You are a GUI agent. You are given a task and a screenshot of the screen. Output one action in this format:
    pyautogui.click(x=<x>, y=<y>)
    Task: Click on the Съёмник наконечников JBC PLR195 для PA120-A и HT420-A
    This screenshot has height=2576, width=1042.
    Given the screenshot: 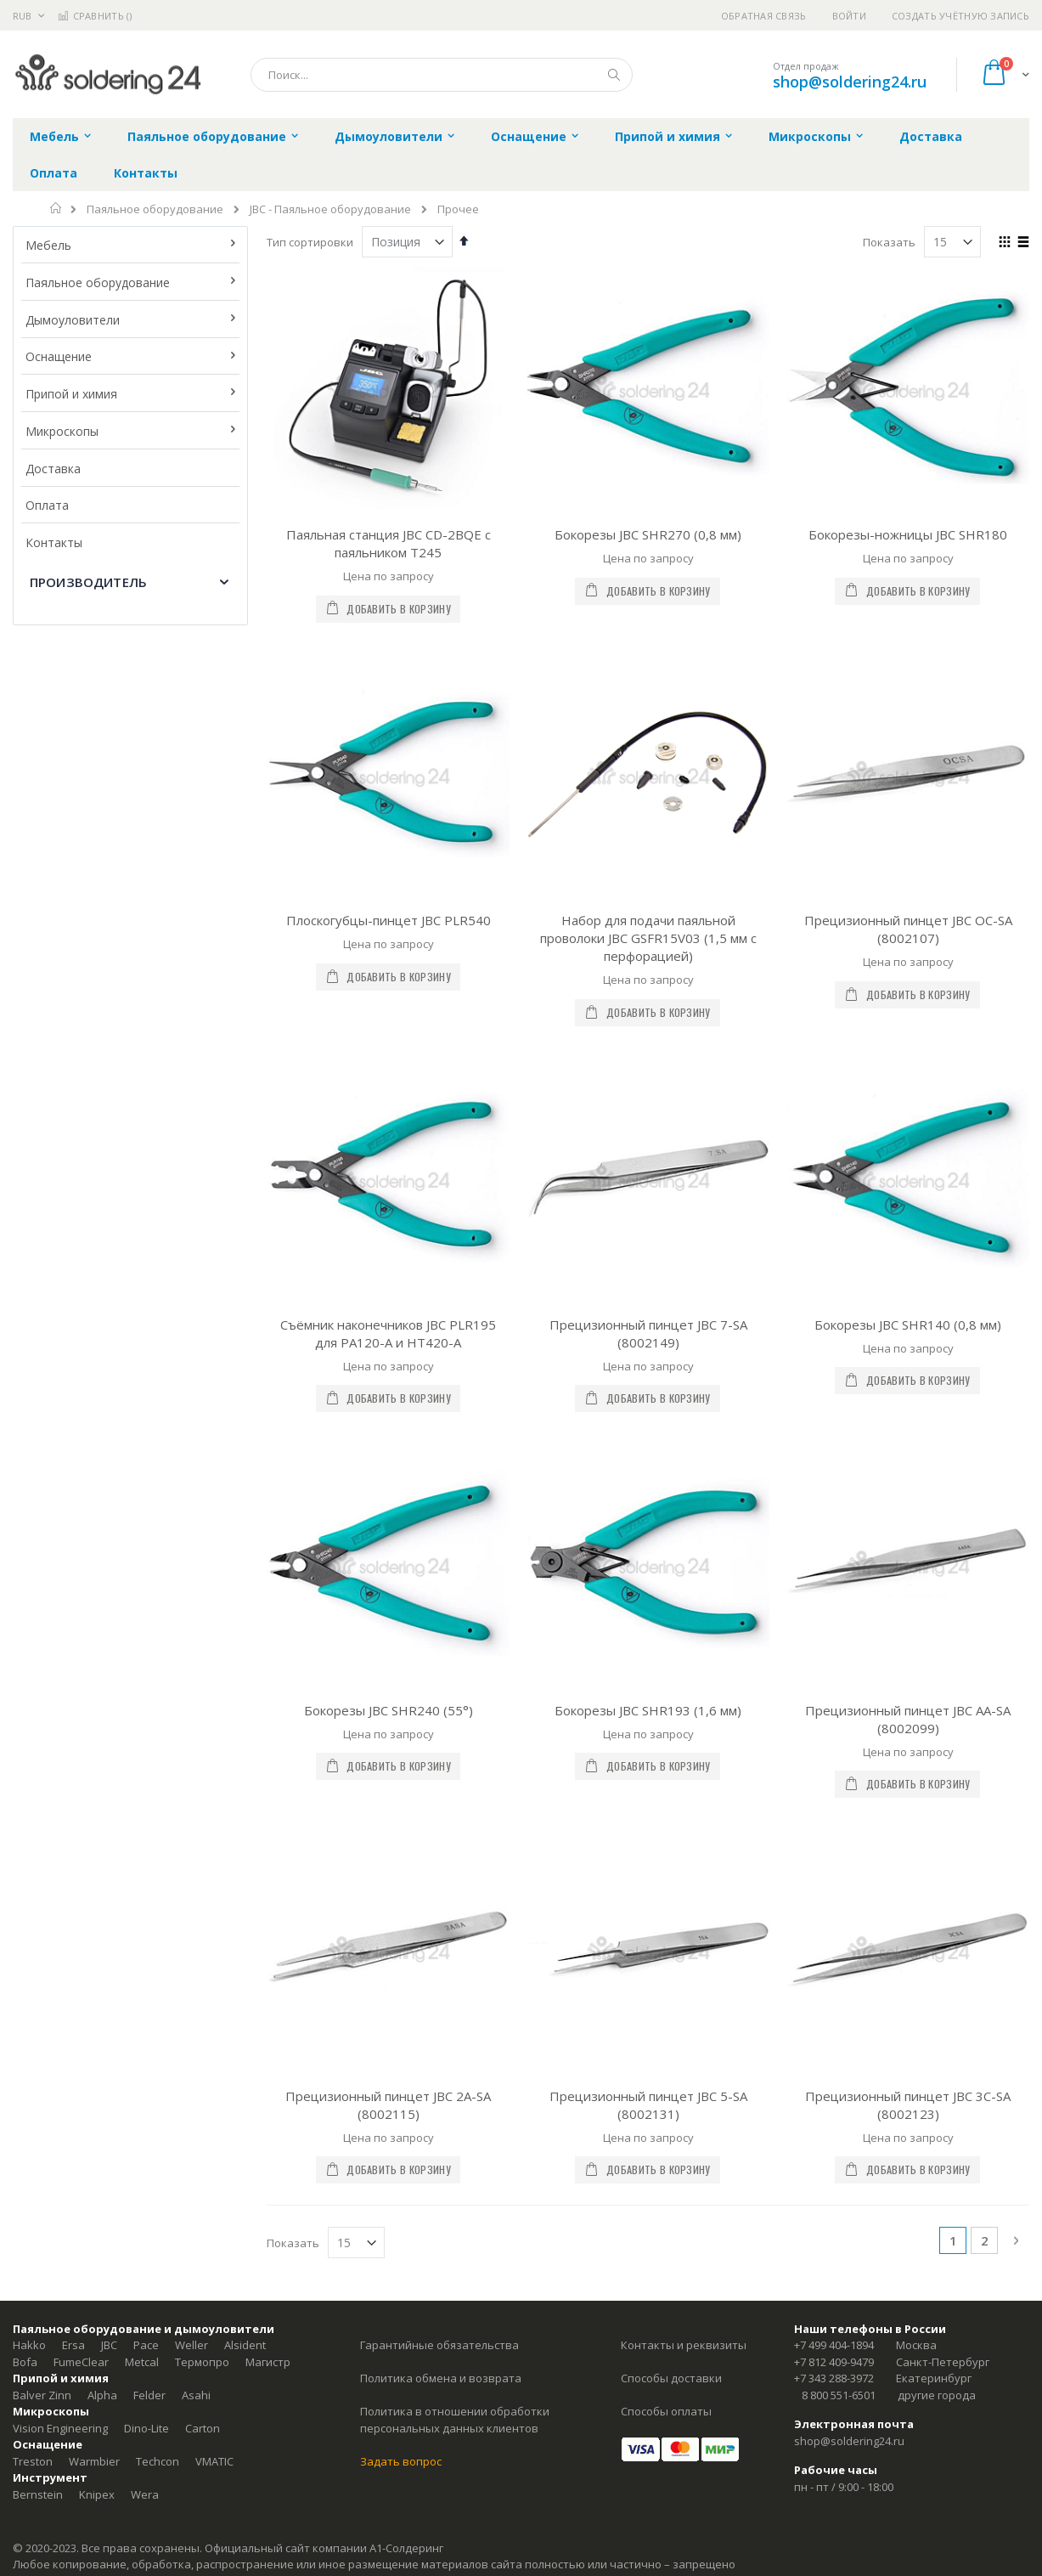 What is the action you would take?
    pyautogui.click(x=388, y=932)
    